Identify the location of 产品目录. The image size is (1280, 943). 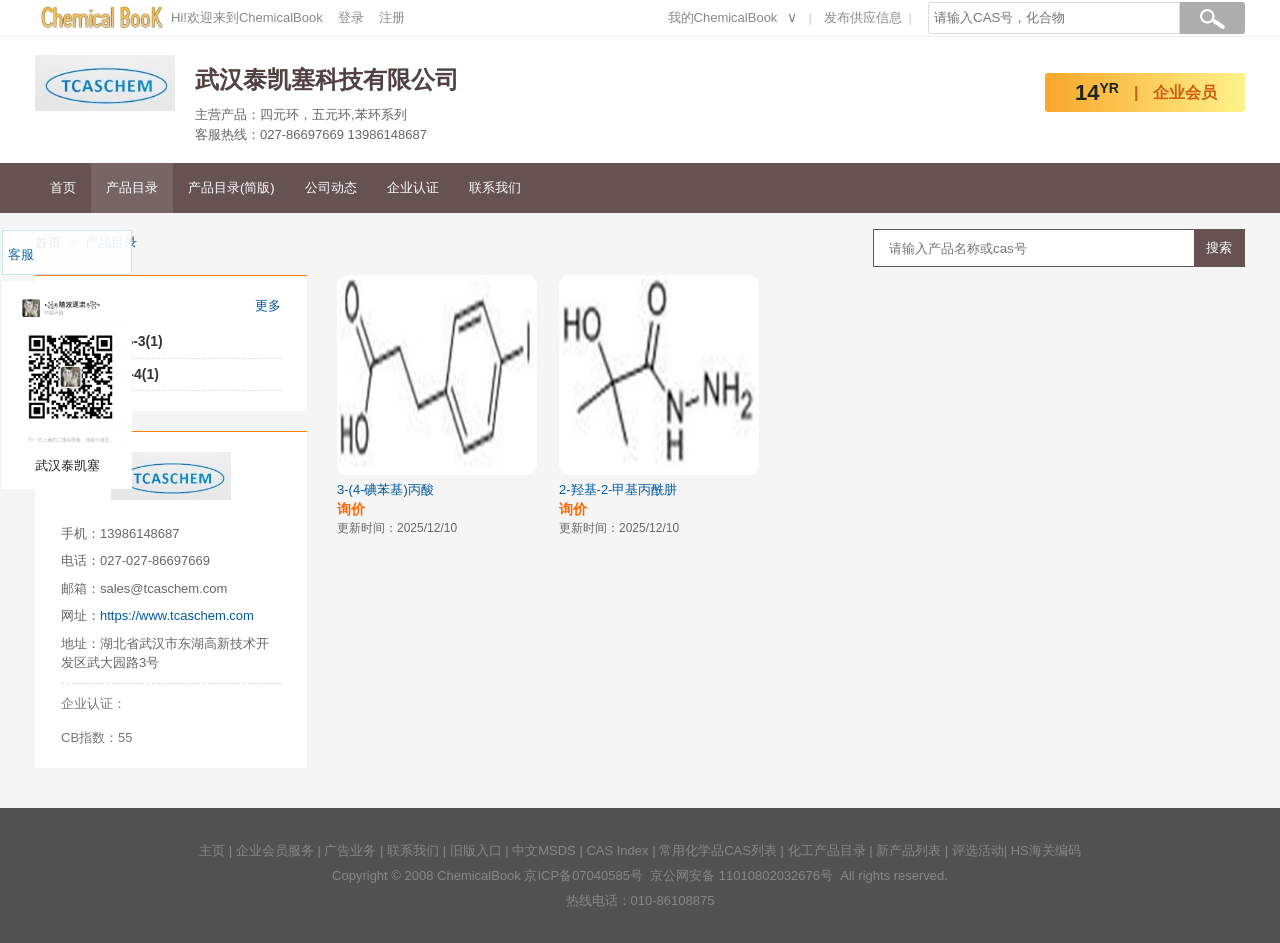
(132, 187).